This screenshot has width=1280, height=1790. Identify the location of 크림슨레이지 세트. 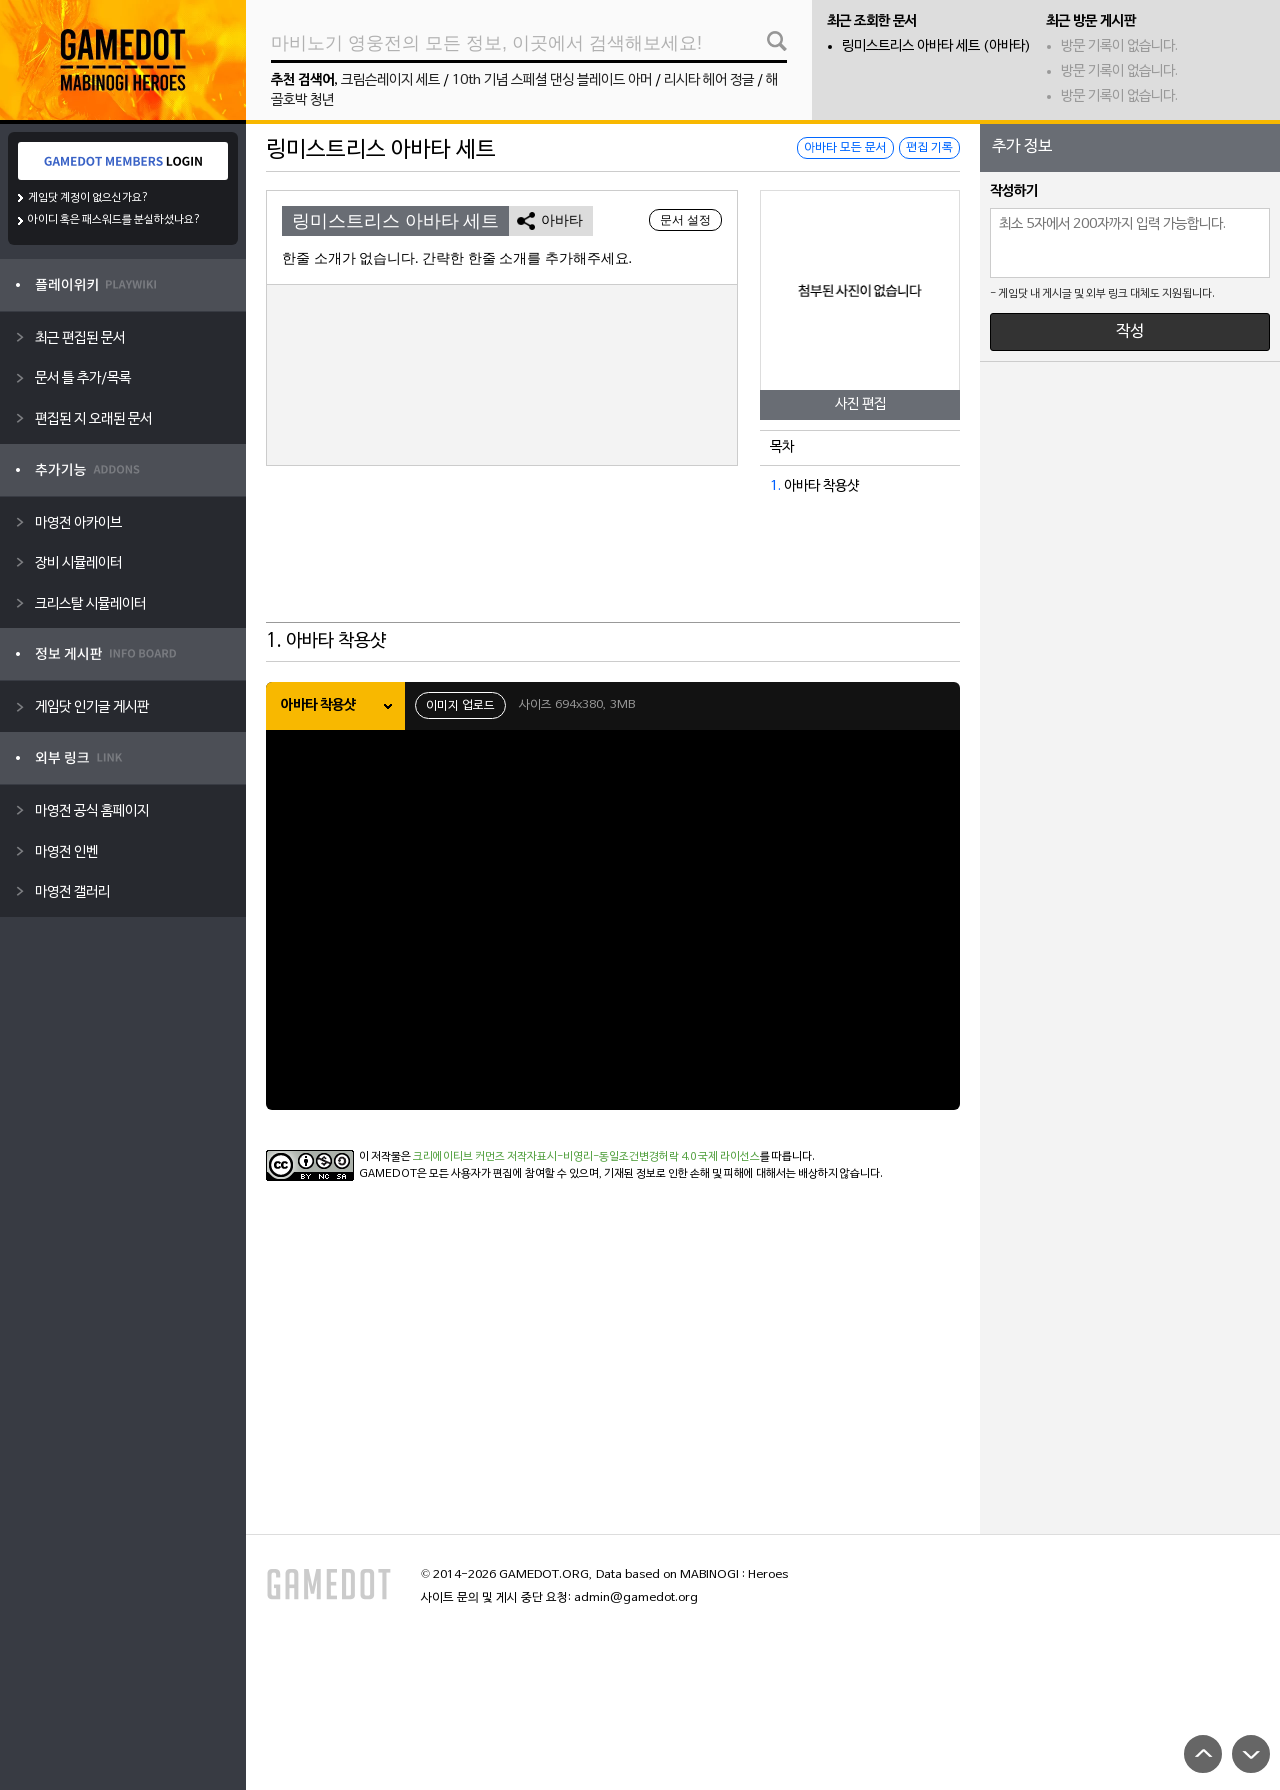
(390, 80).